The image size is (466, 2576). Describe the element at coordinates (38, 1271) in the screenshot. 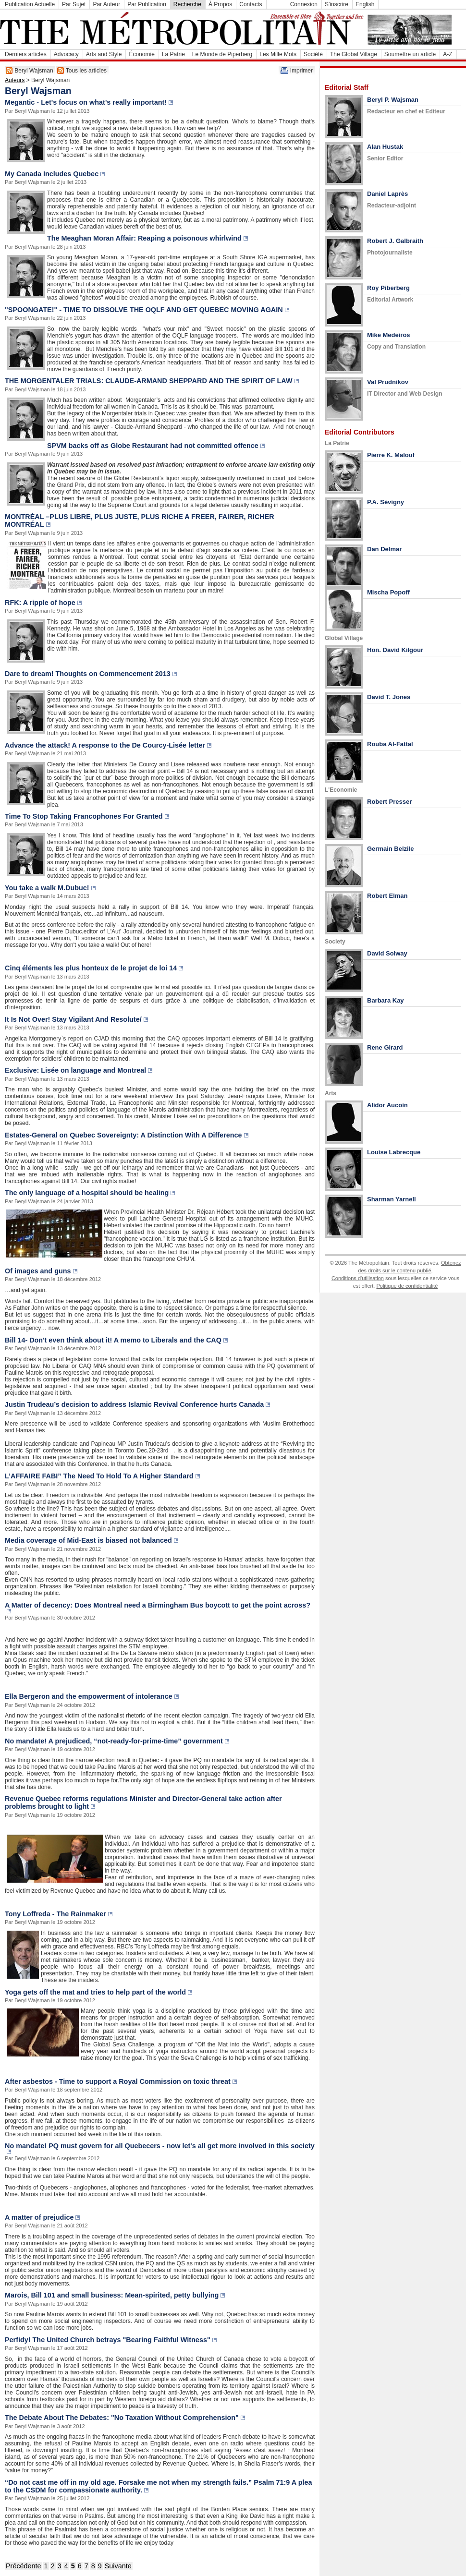

I see `Of images and guns` at that location.